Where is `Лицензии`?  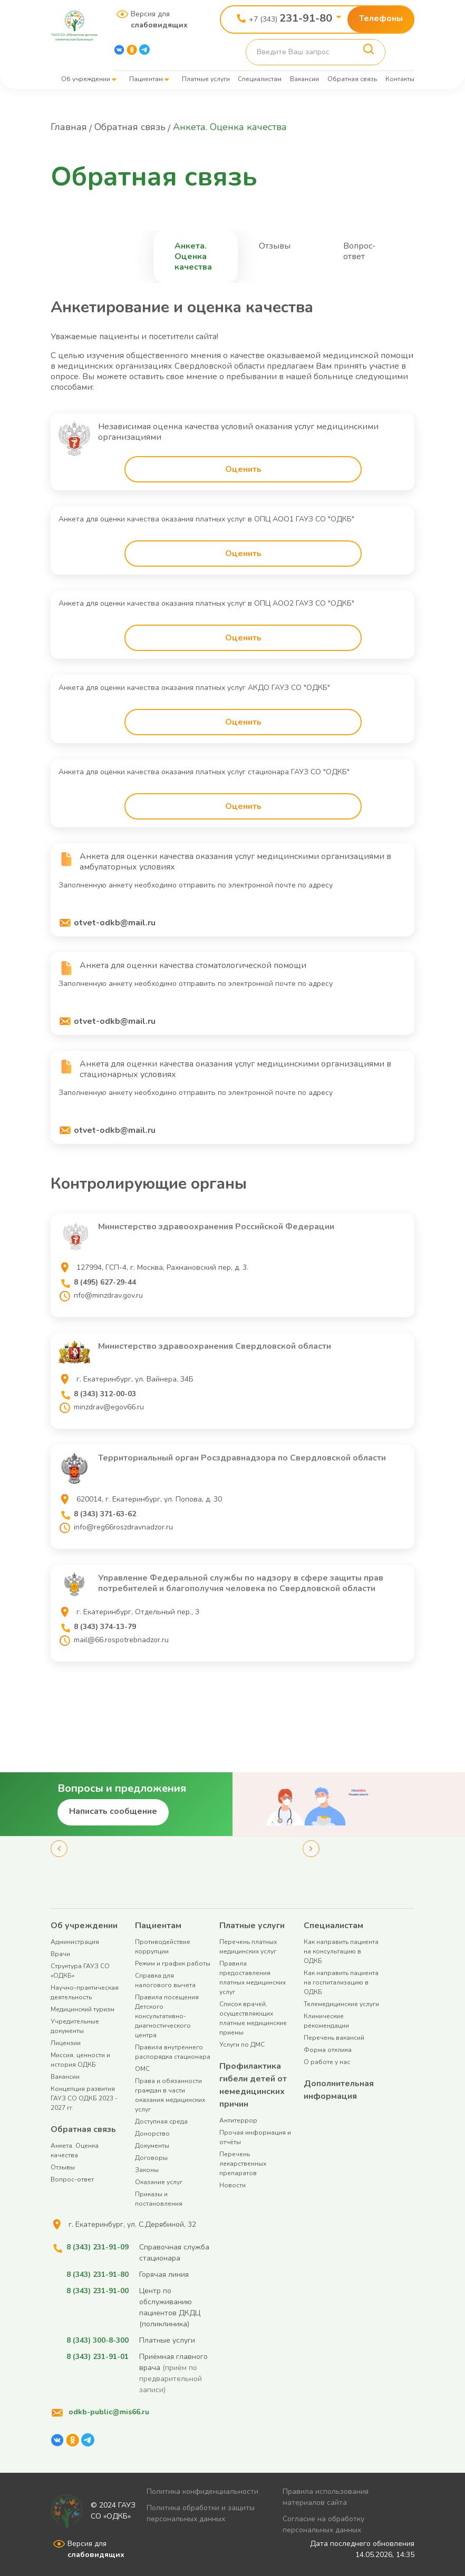
Лицензии is located at coordinates (66, 2043).